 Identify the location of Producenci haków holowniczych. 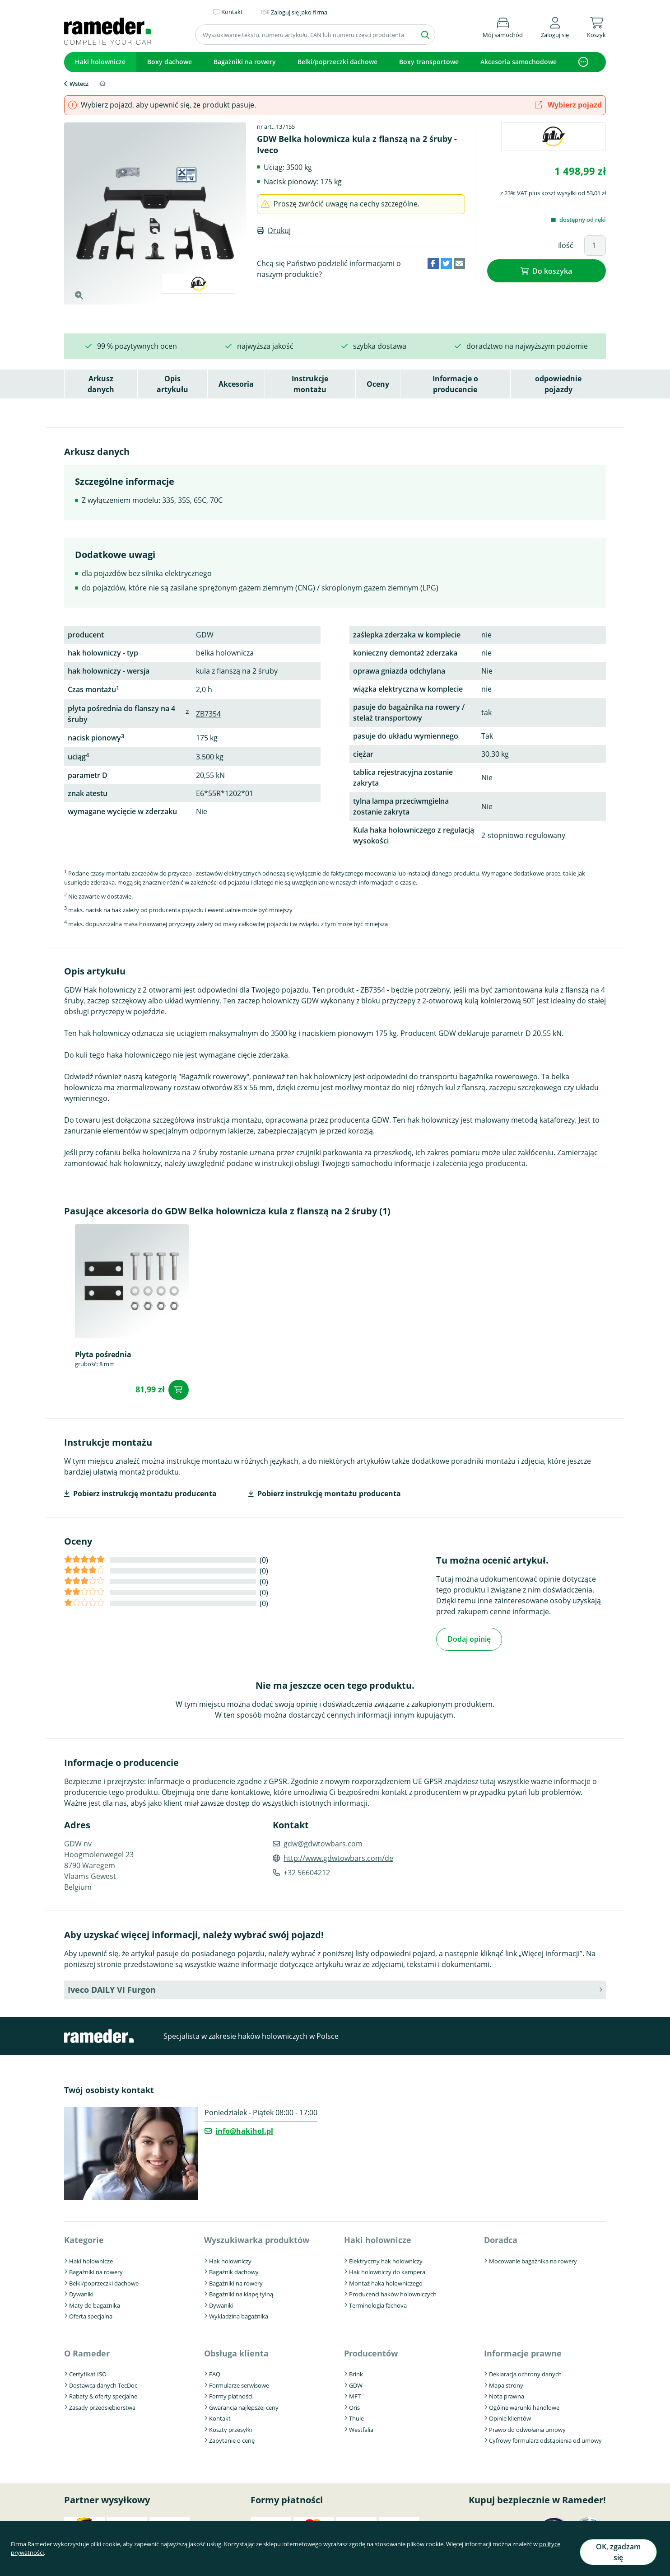
(393, 2291).